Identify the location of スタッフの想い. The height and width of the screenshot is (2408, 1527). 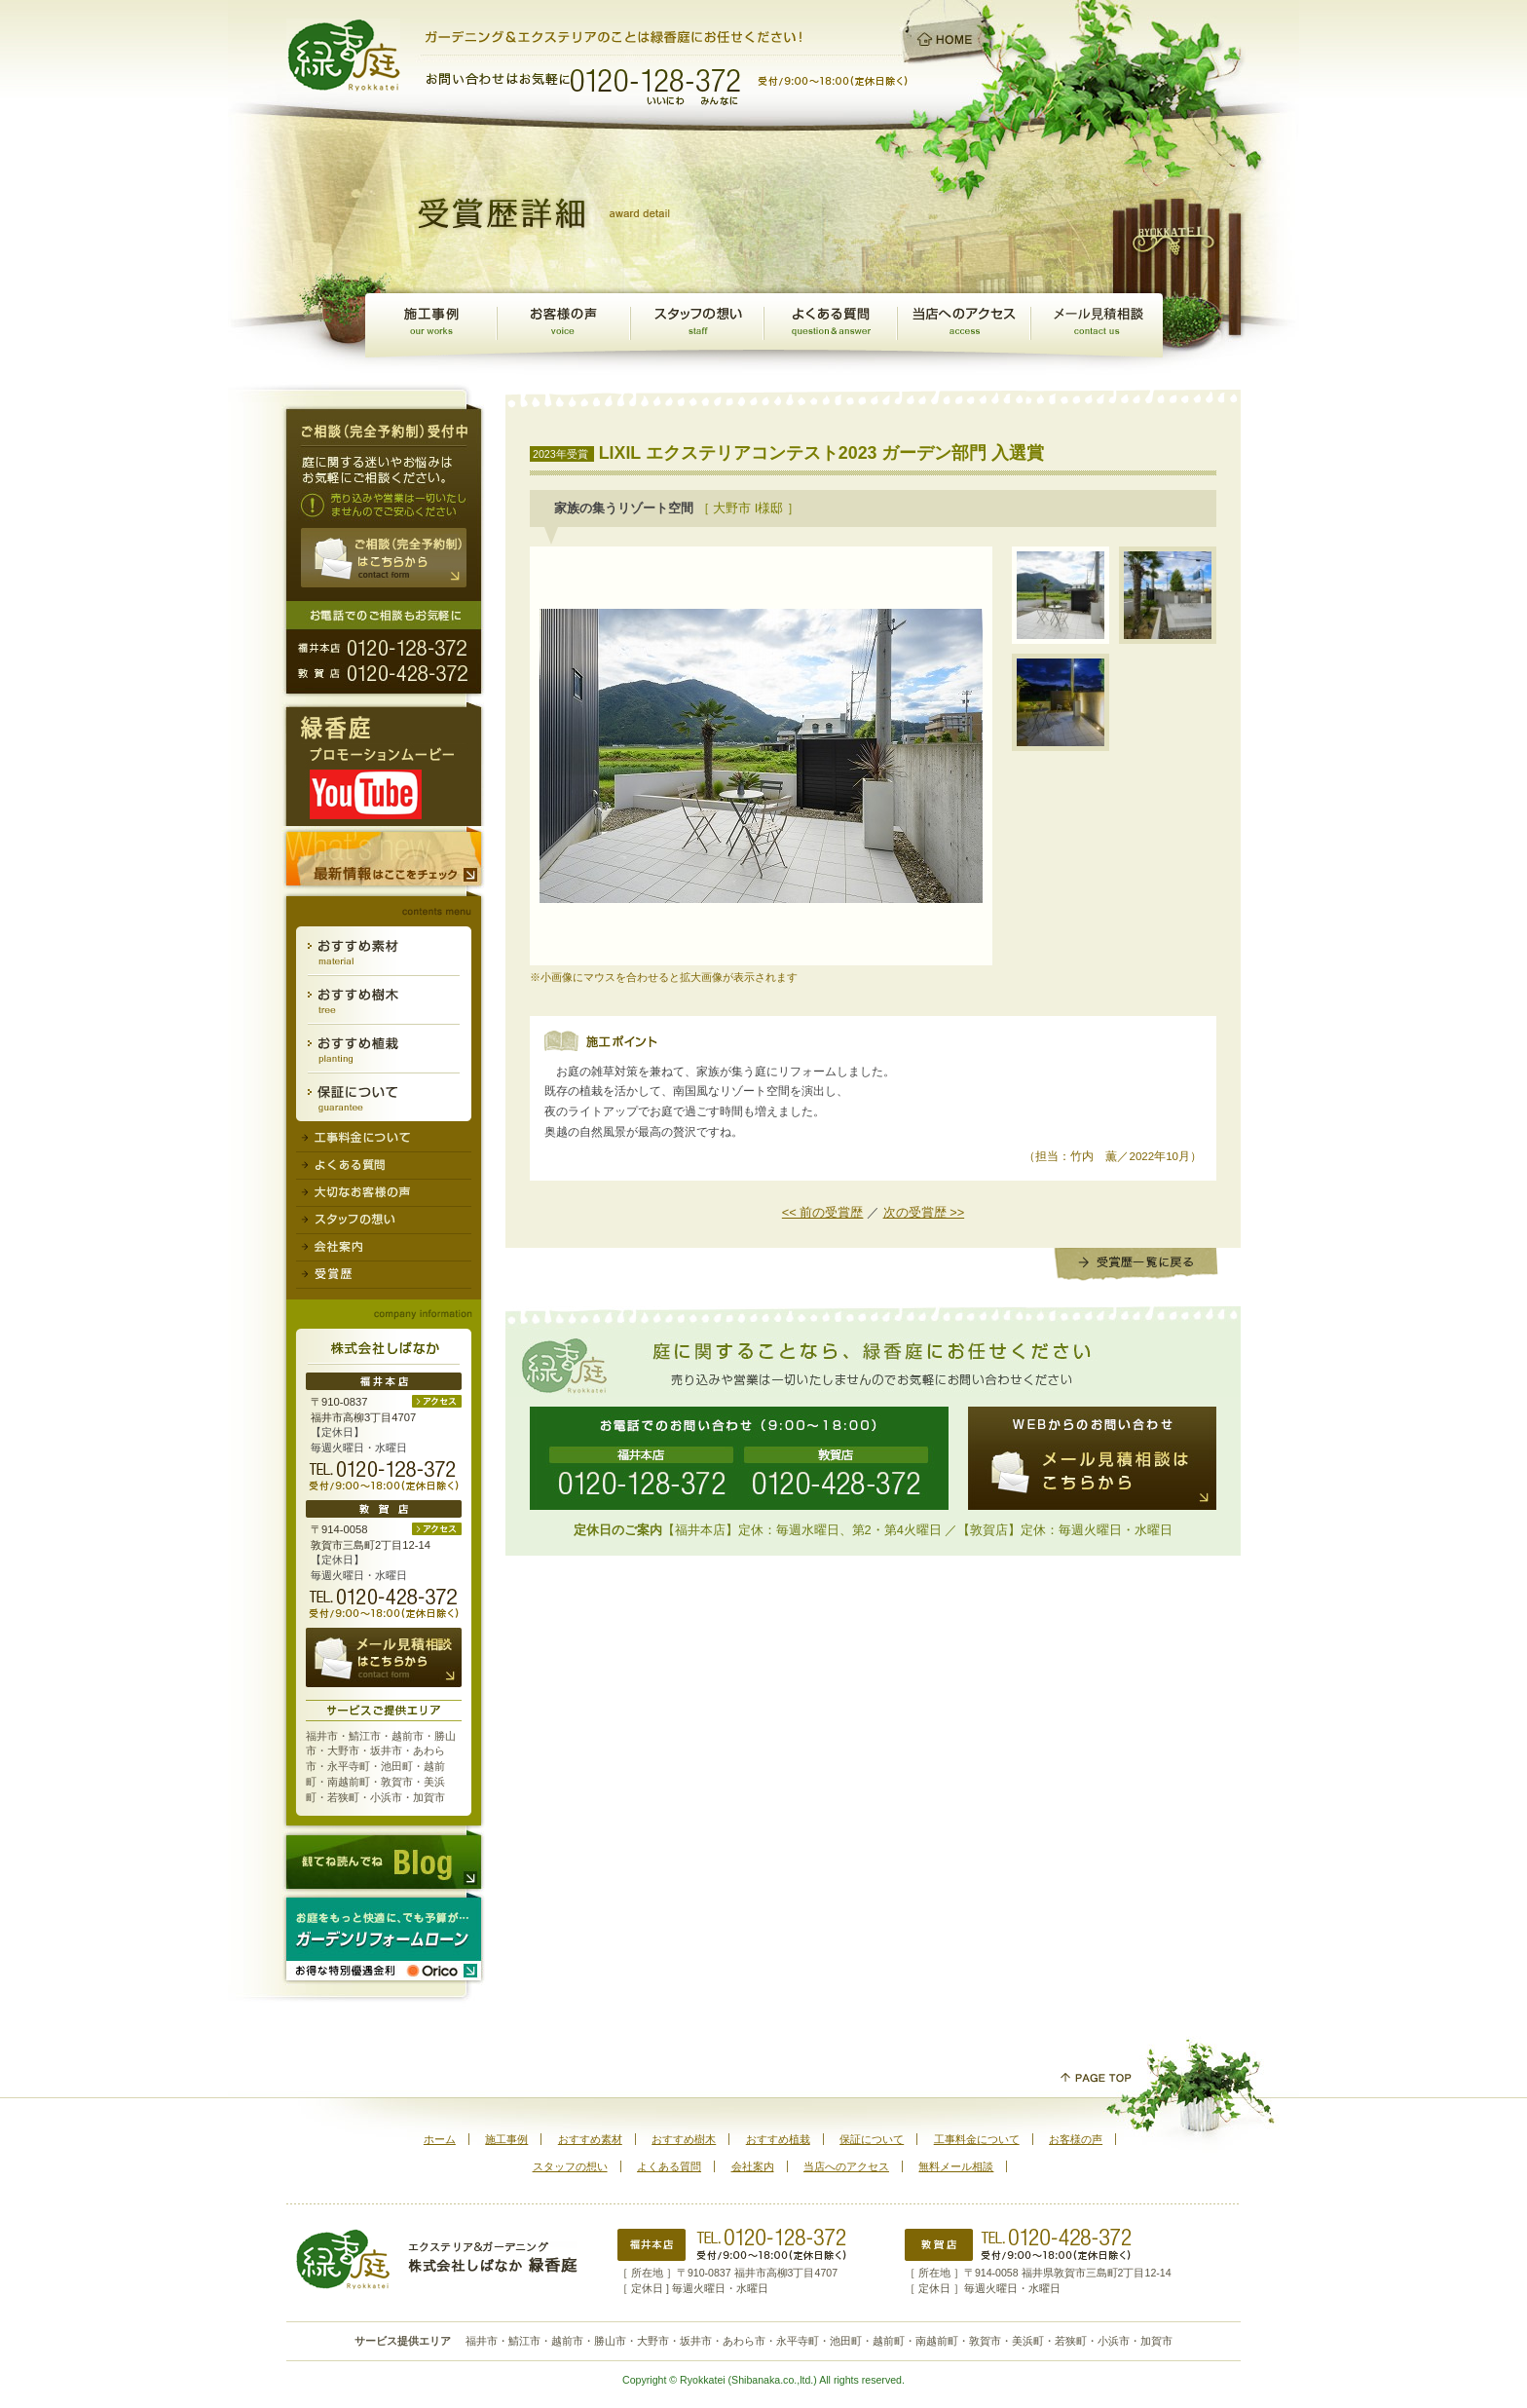
(697, 325).